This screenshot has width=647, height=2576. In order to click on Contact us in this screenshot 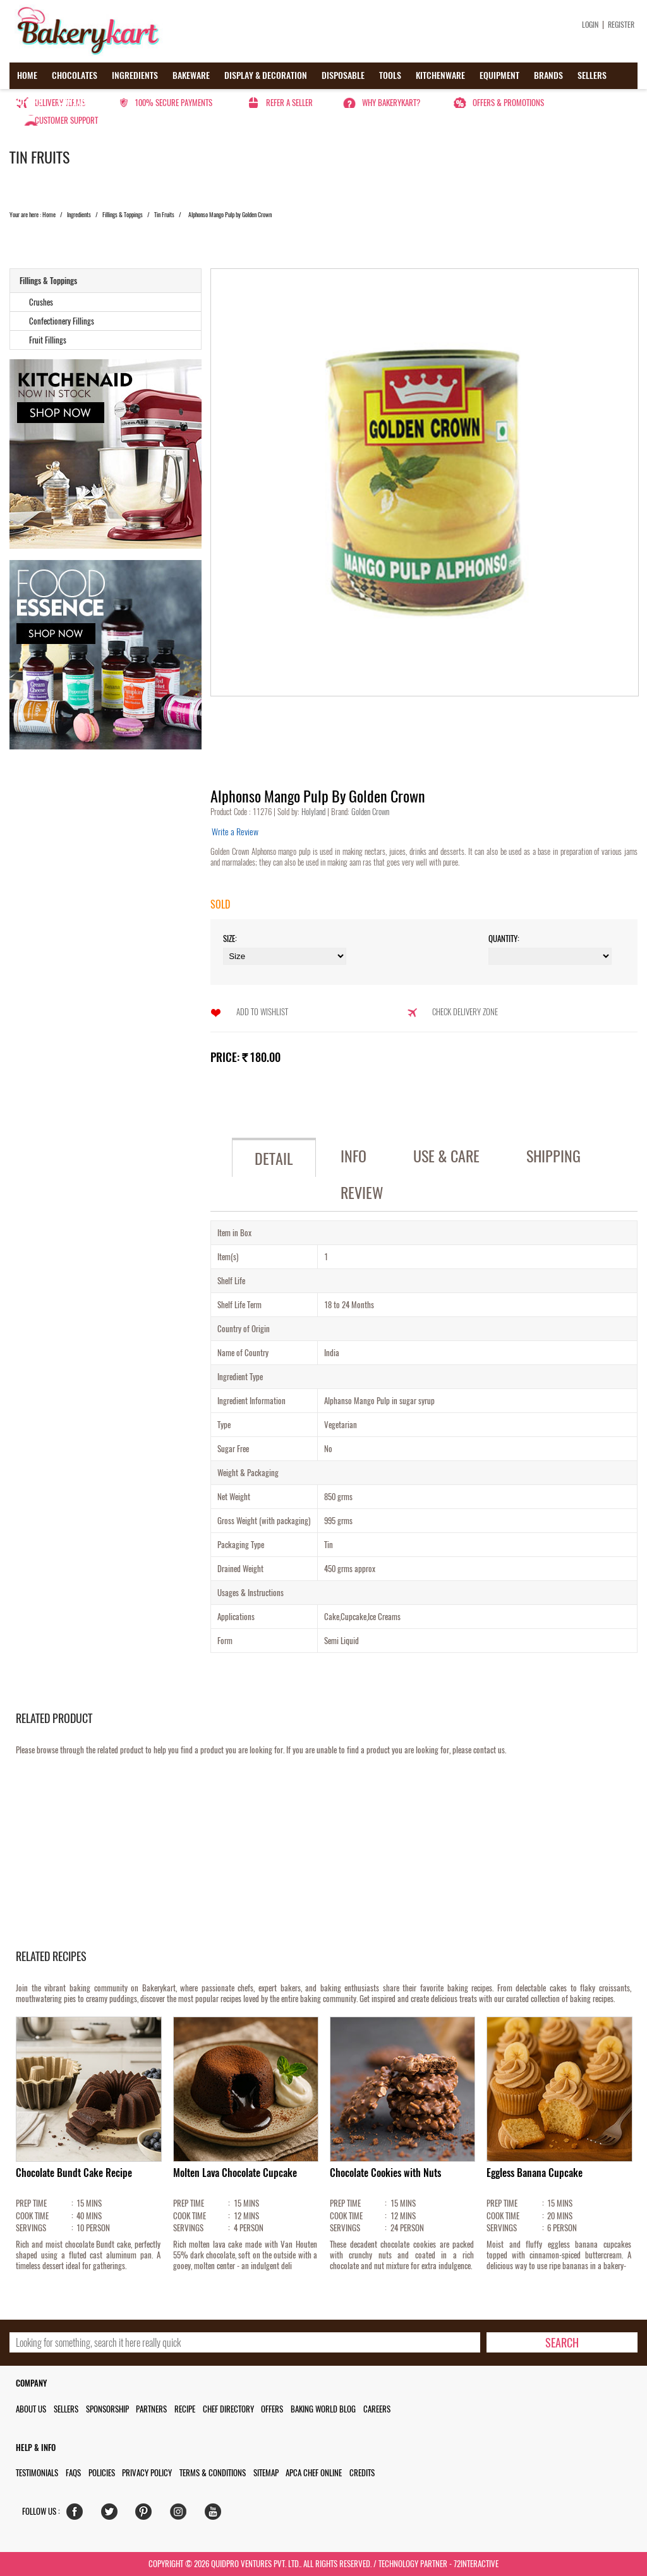, I will do `click(79, 102)`.